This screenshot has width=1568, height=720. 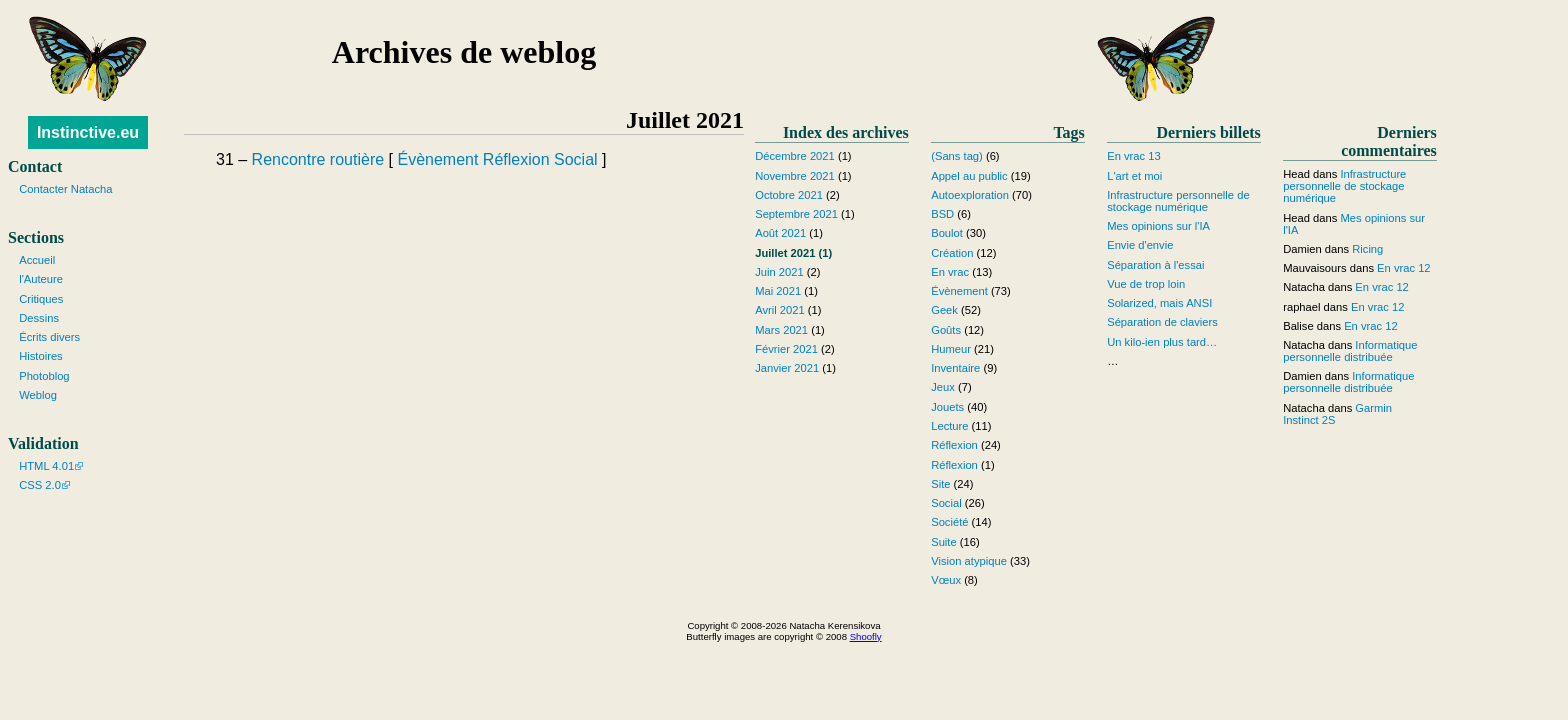 What do you see at coordinates (795, 156) in the screenshot?
I see `Décembre 2021` at bounding box center [795, 156].